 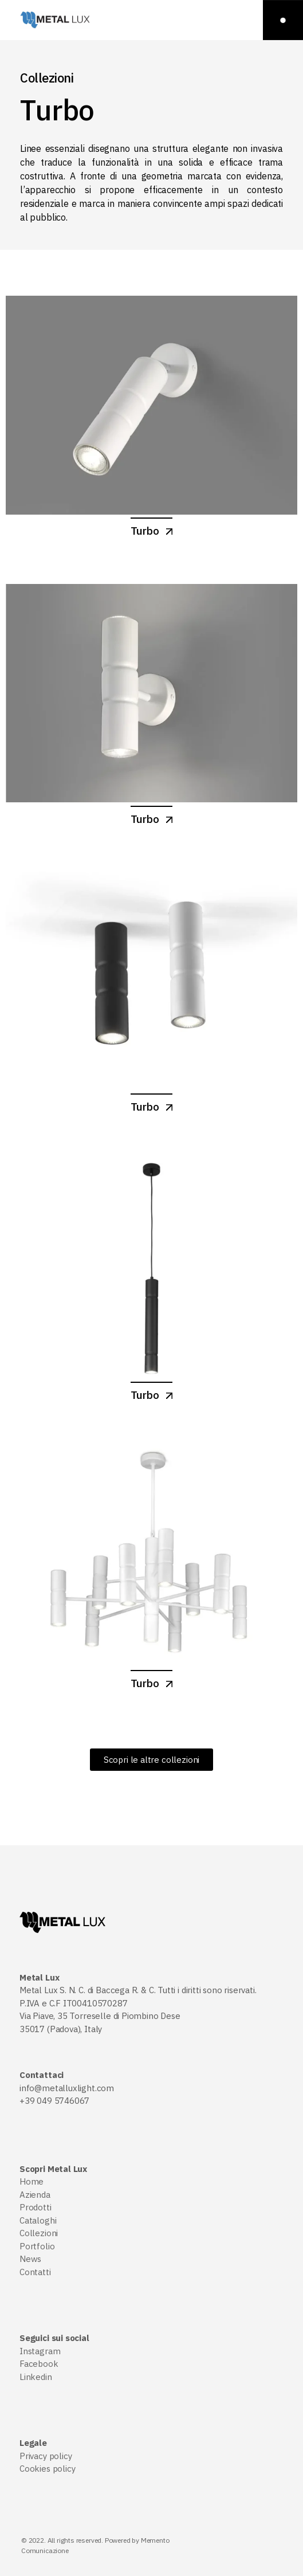 I want to click on Linkedin, so click(x=35, y=2376).